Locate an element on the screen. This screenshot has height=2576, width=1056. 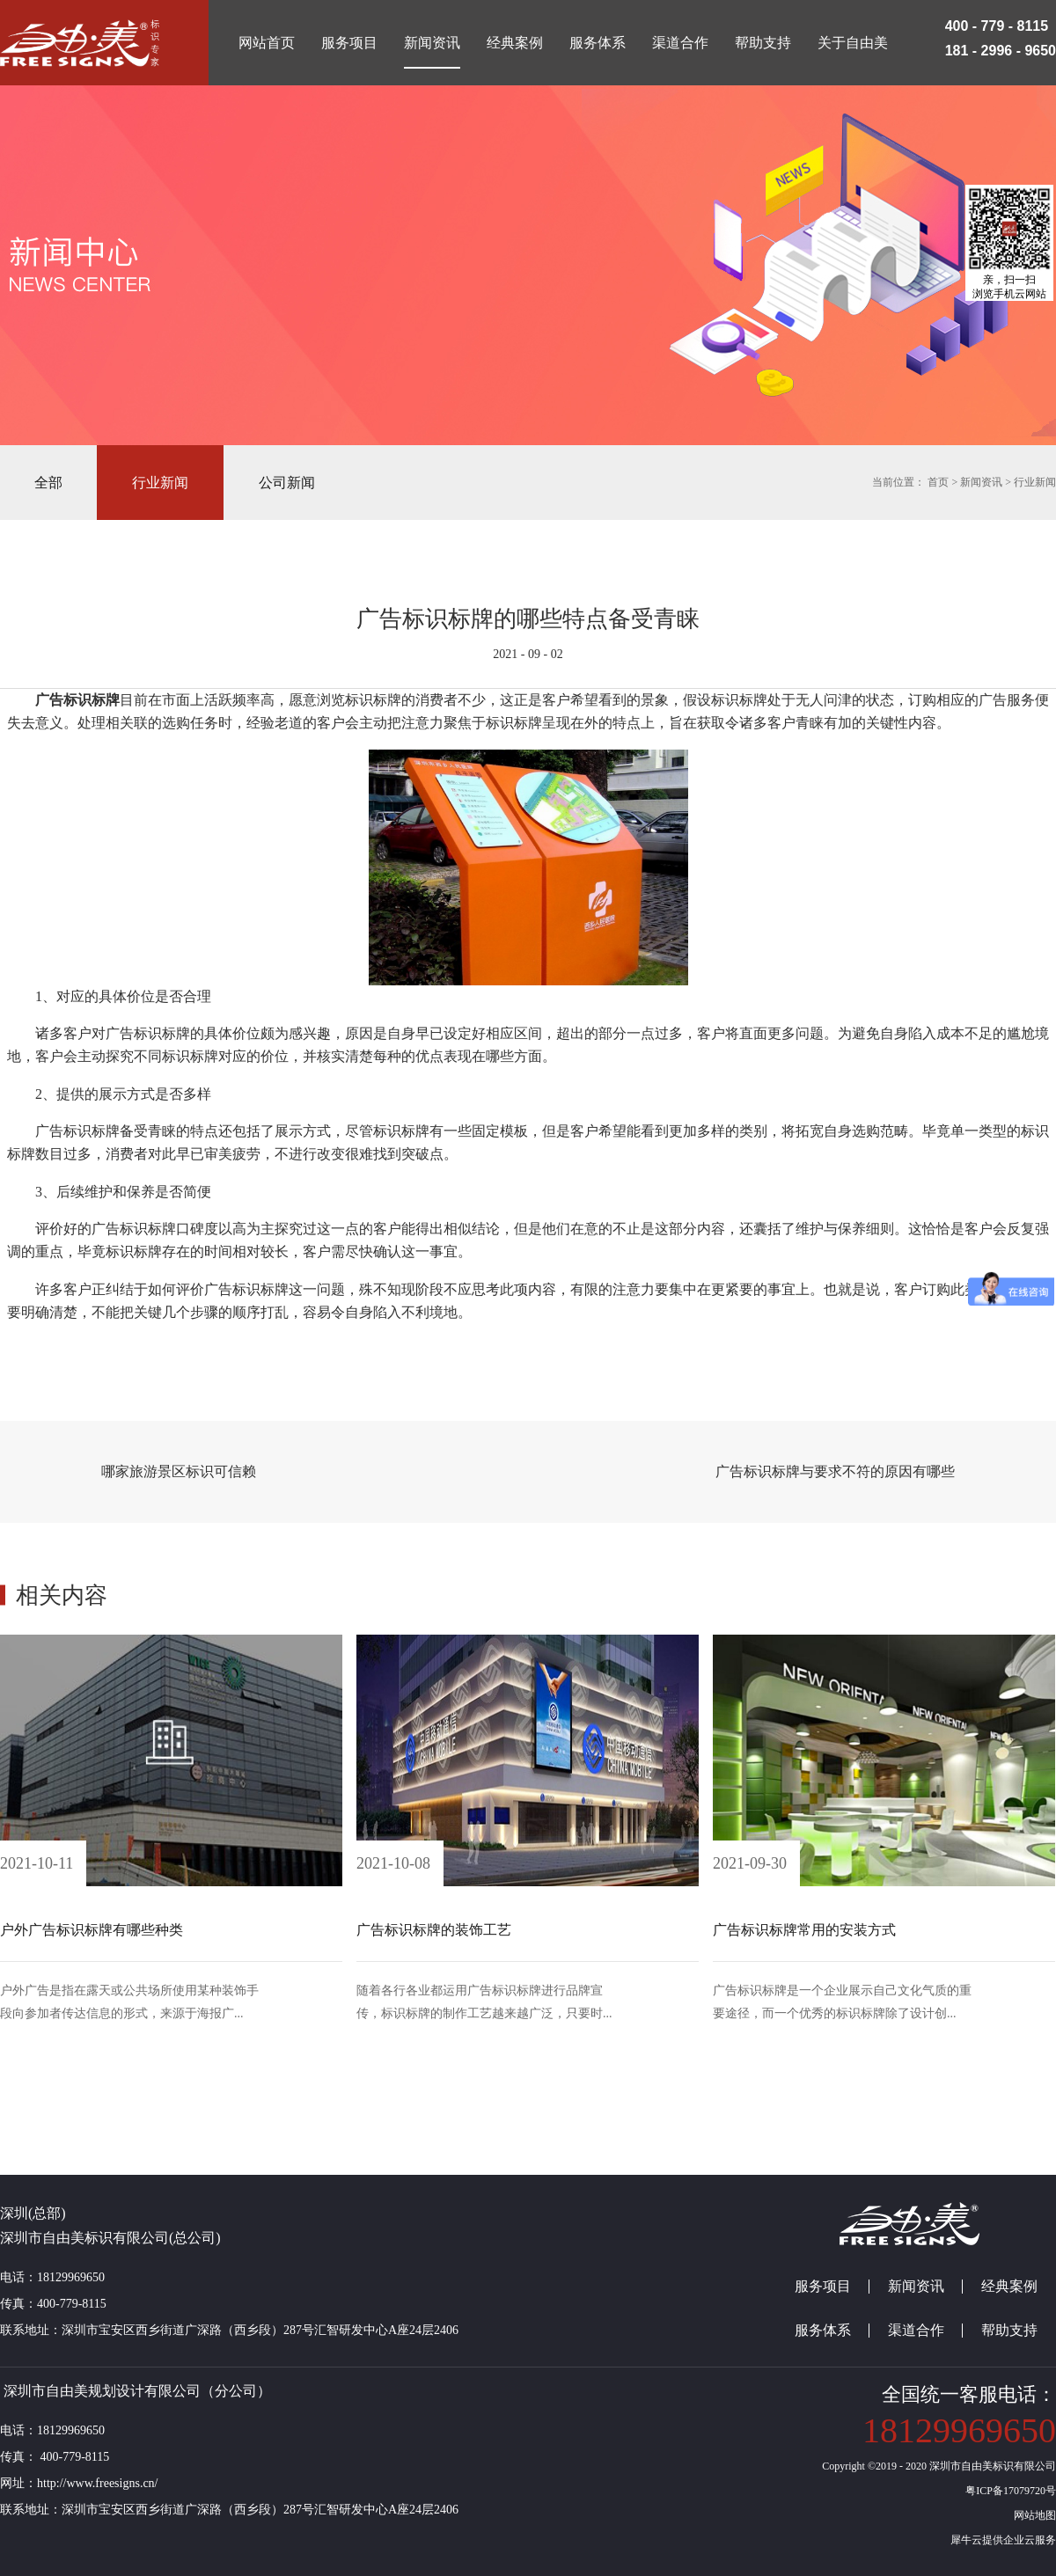
网站地图 is located at coordinates (1032, 2515).